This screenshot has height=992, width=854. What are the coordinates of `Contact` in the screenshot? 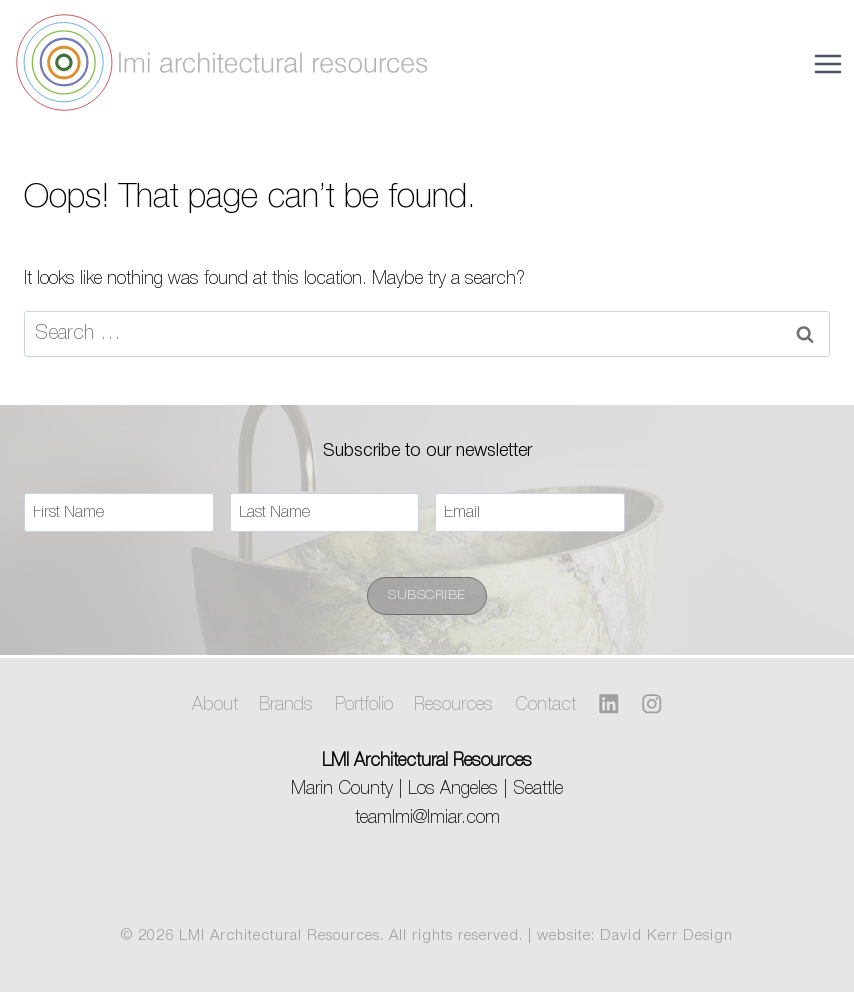 It's located at (545, 705).